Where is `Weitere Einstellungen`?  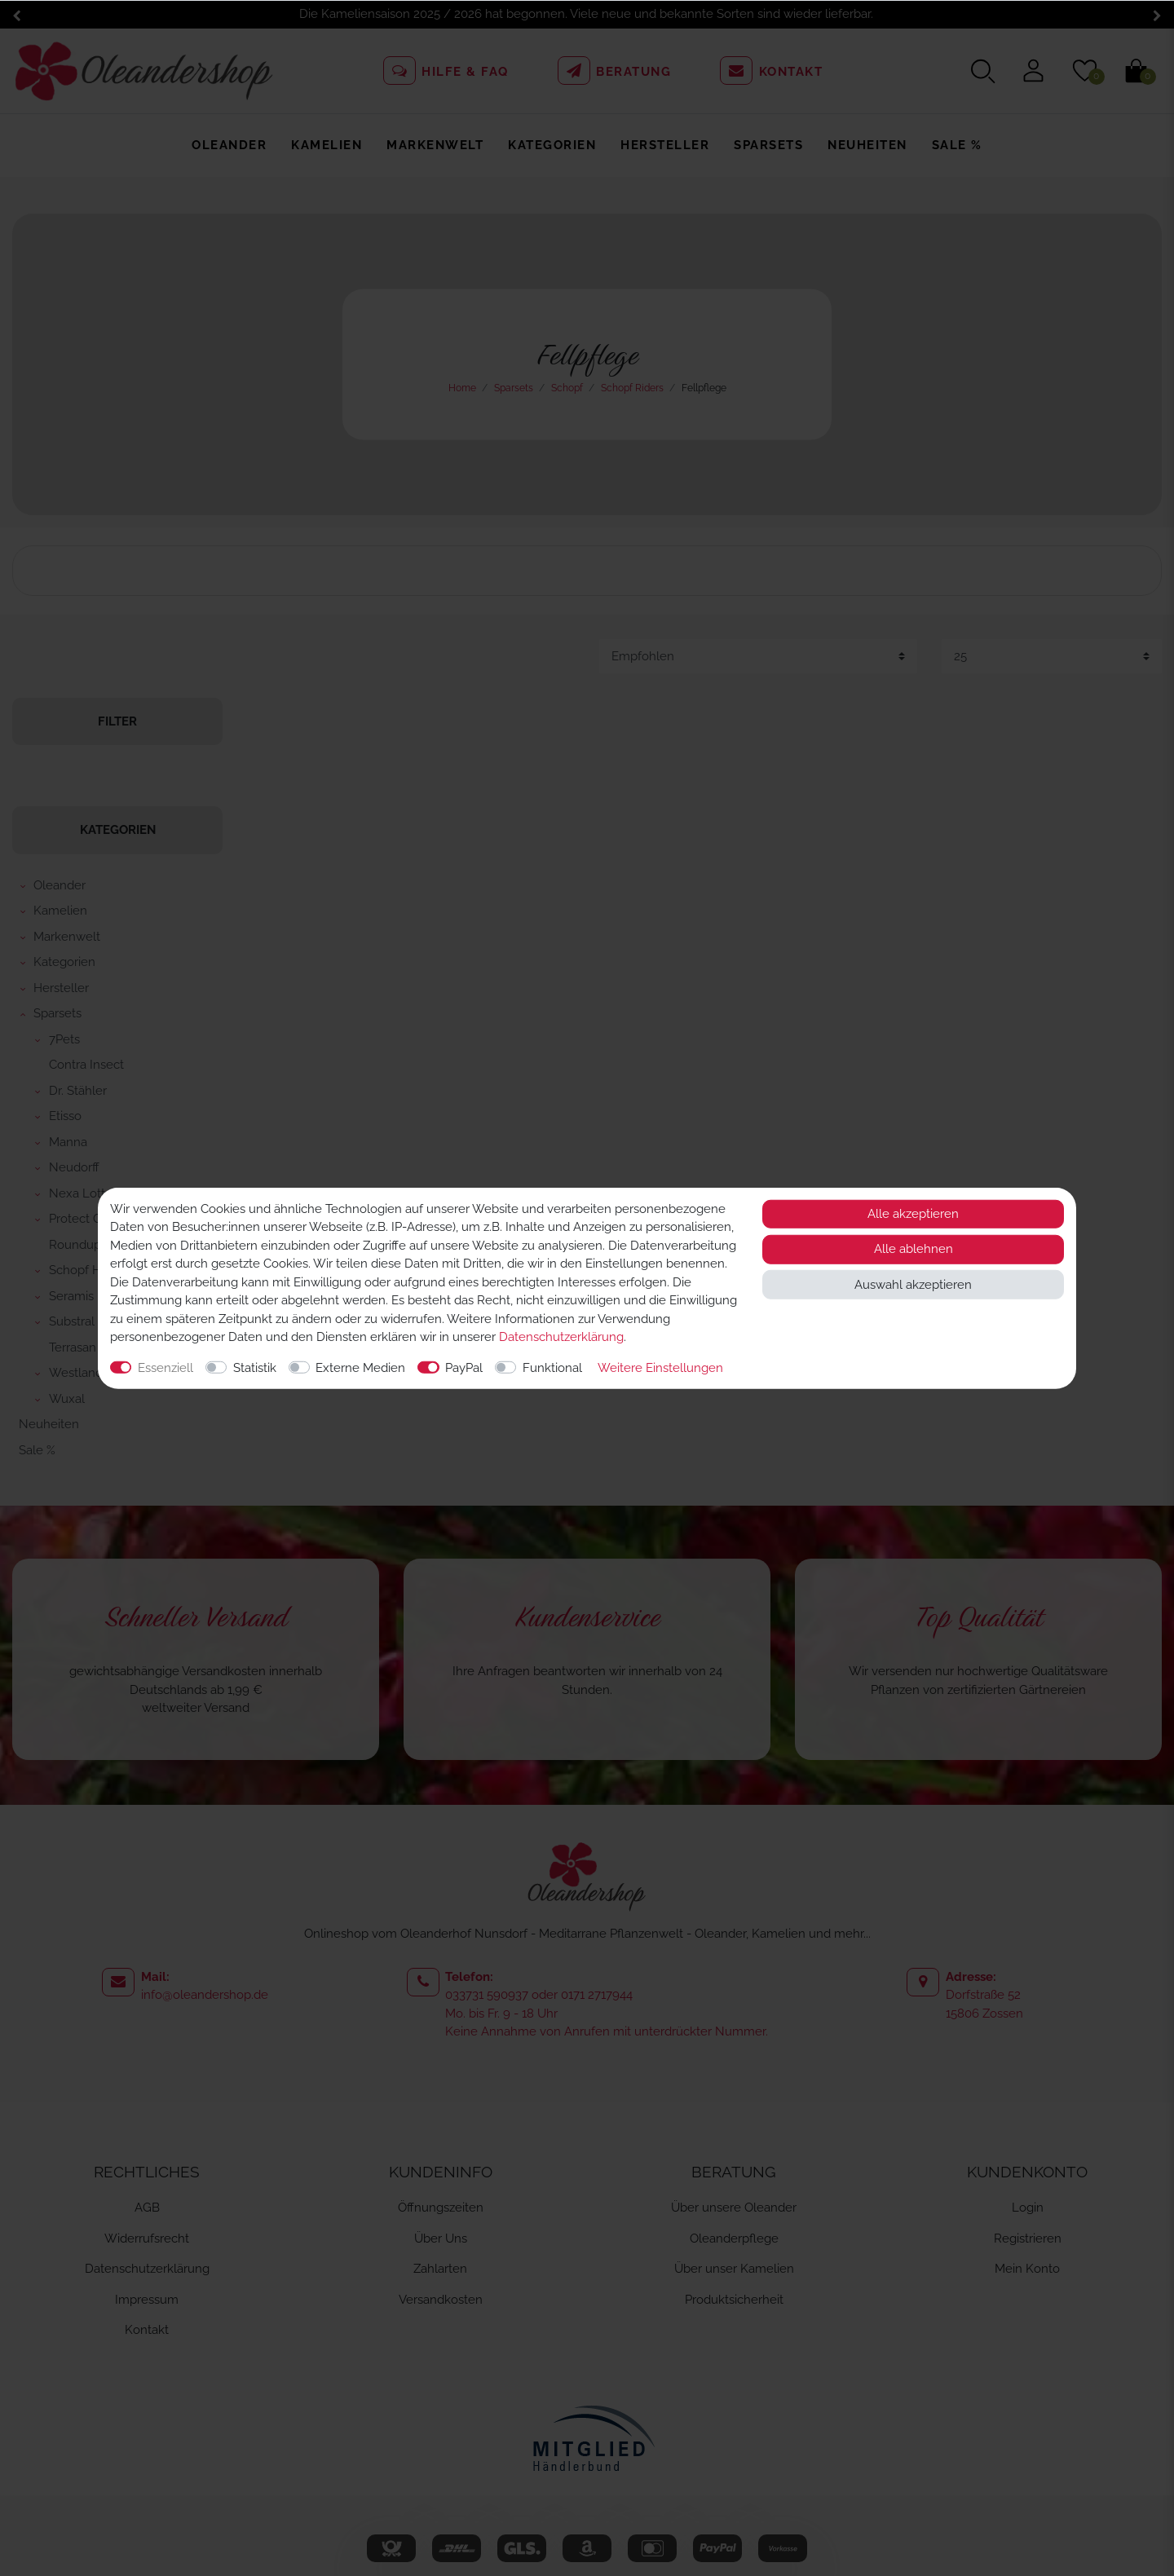 Weitere Einstellungen is located at coordinates (660, 1367).